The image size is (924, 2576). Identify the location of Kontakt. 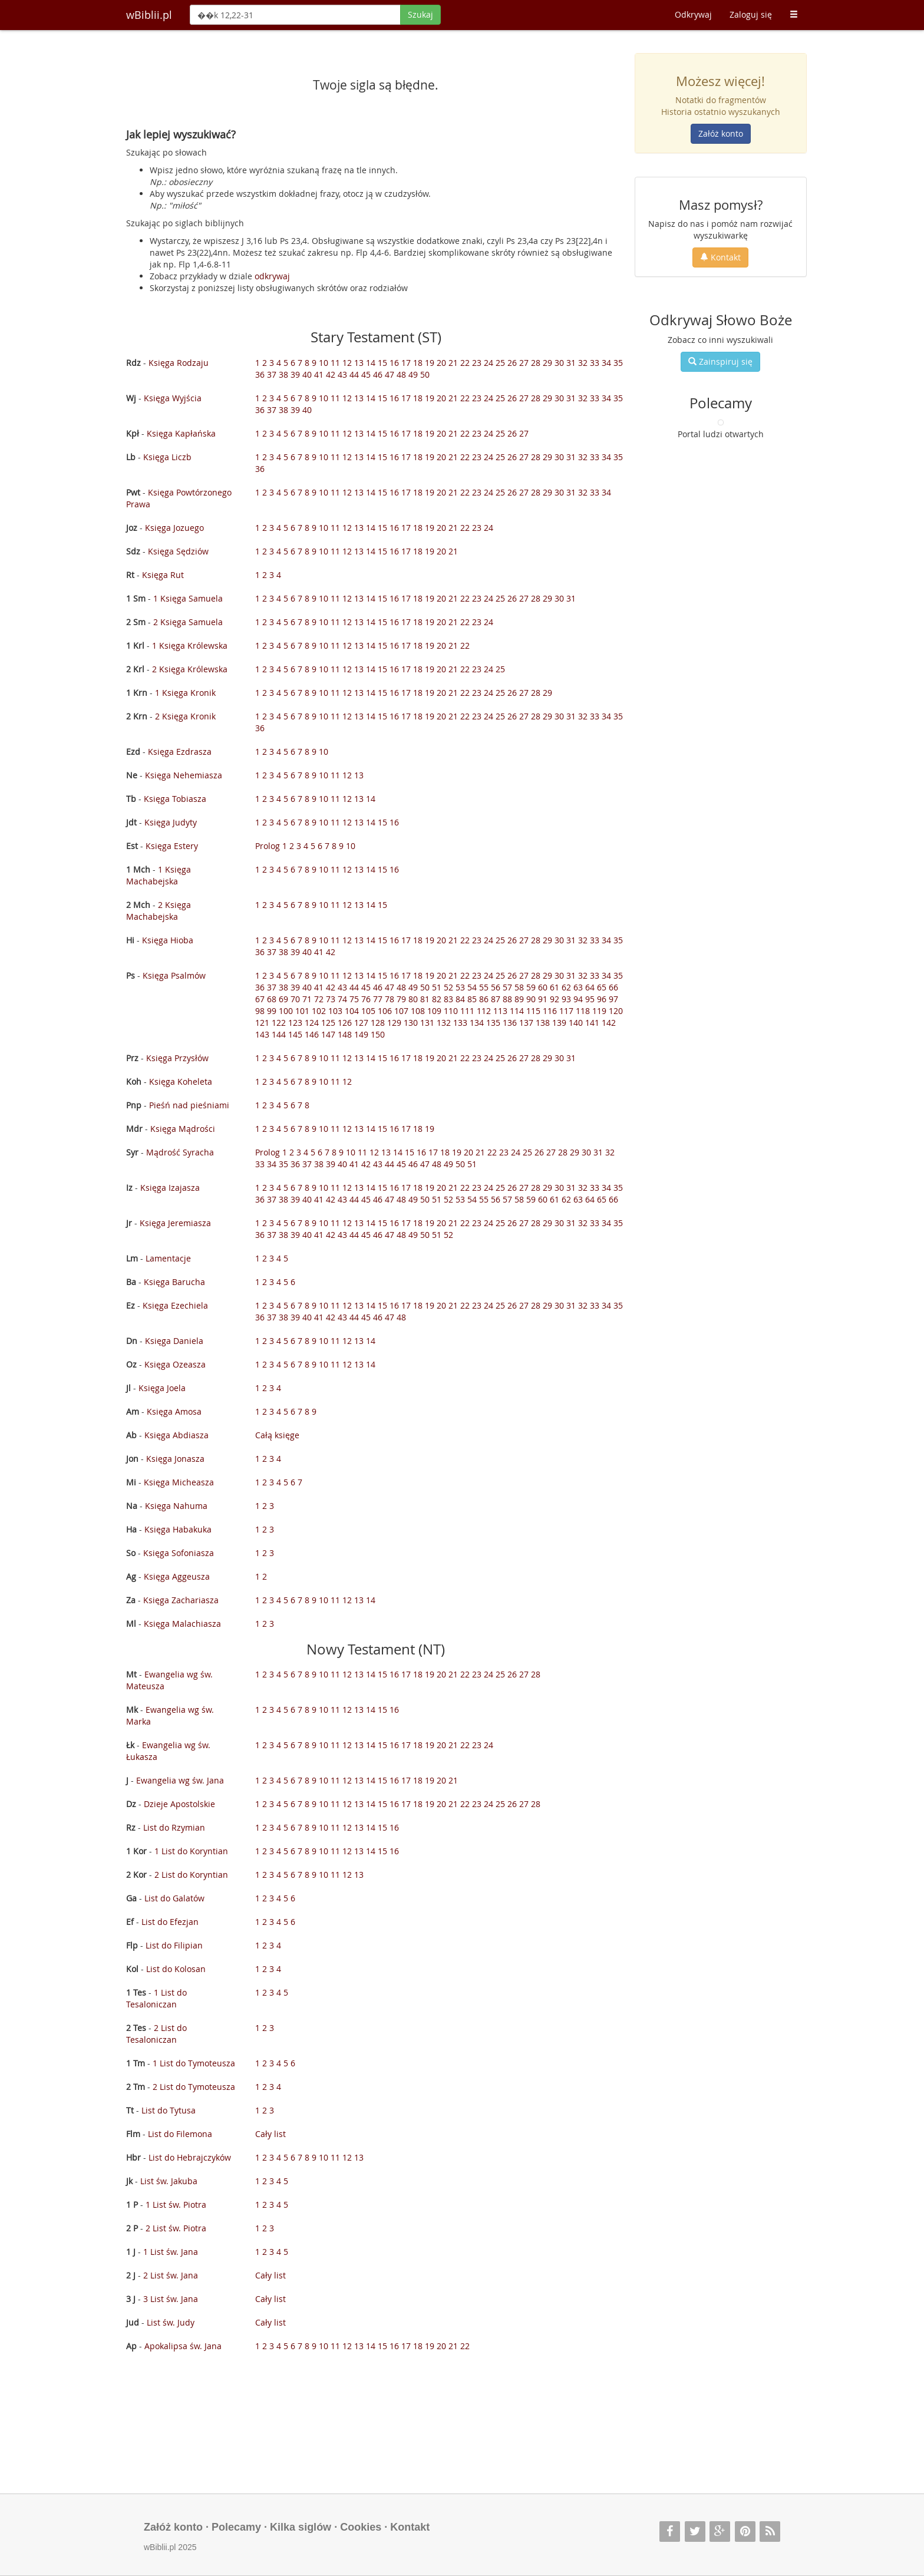
(720, 257).